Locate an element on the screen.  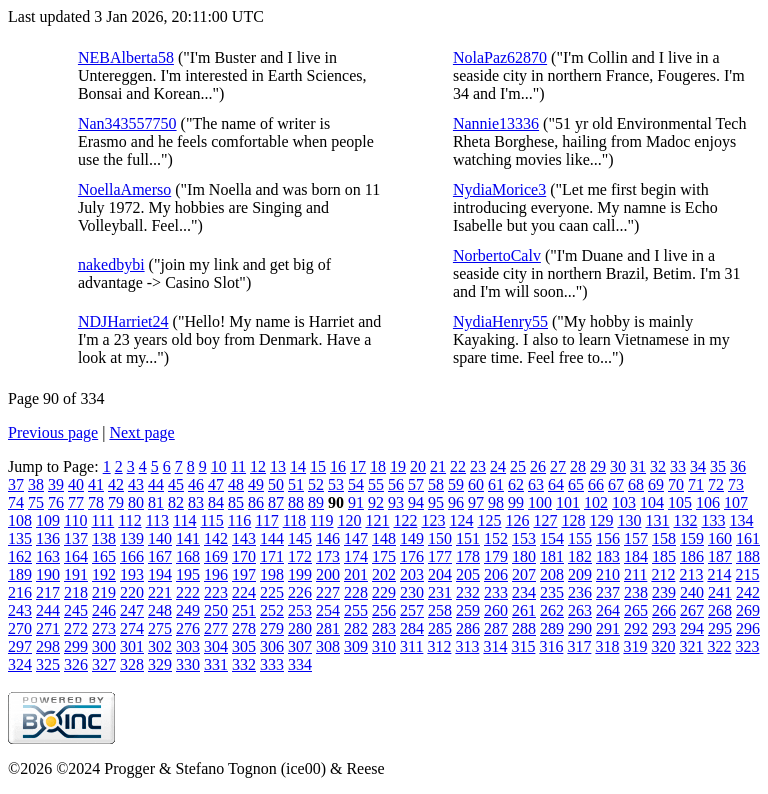
233 is located at coordinates (496, 592).